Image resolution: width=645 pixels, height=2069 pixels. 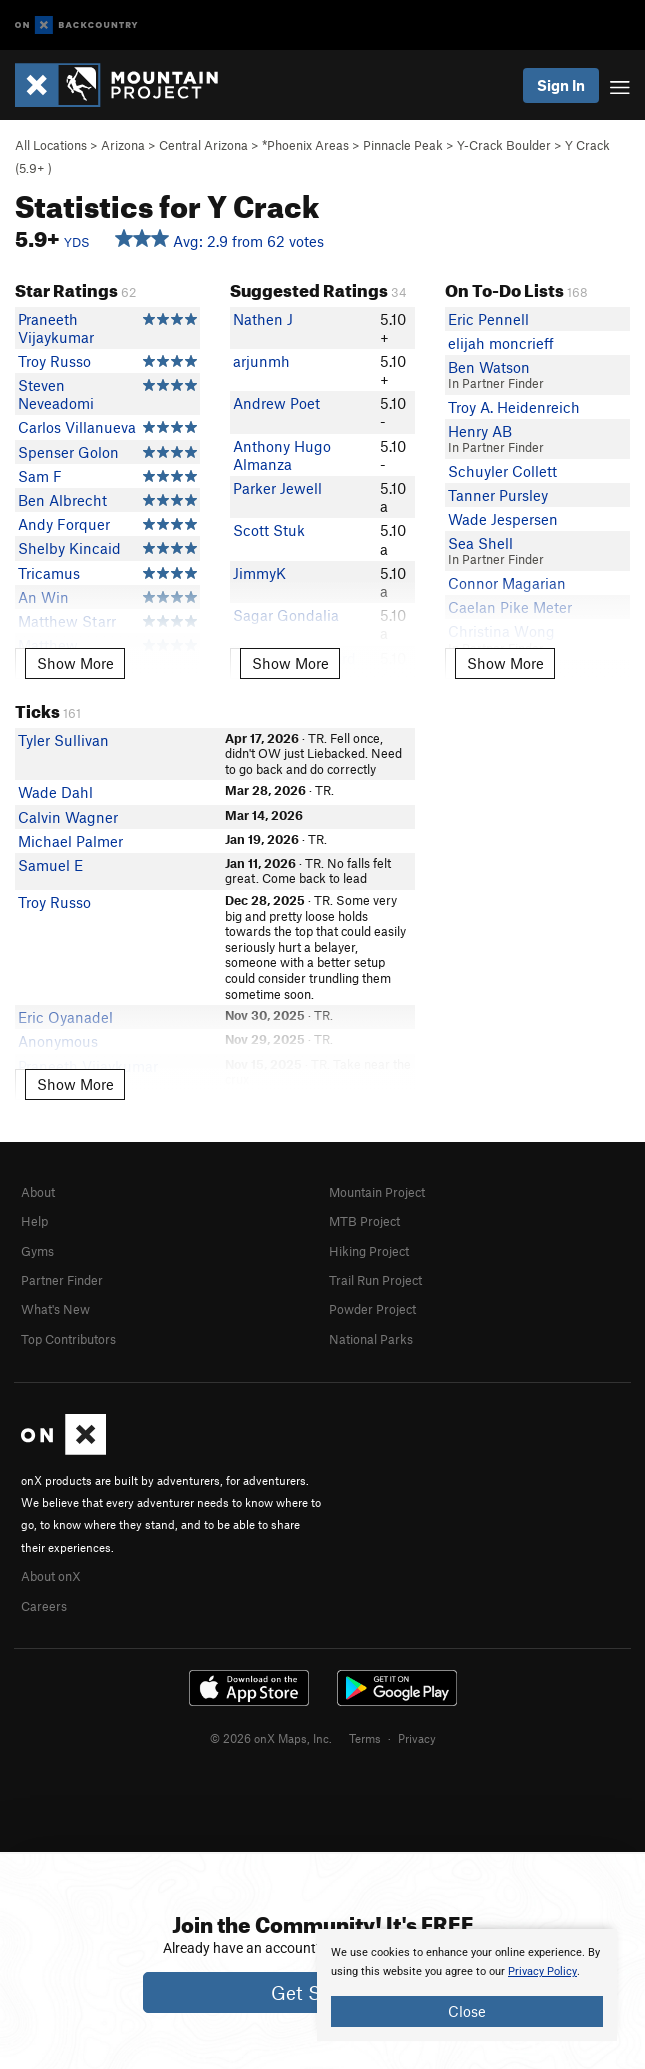 I want to click on Privacy Policy, so click(x=542, y=1971).